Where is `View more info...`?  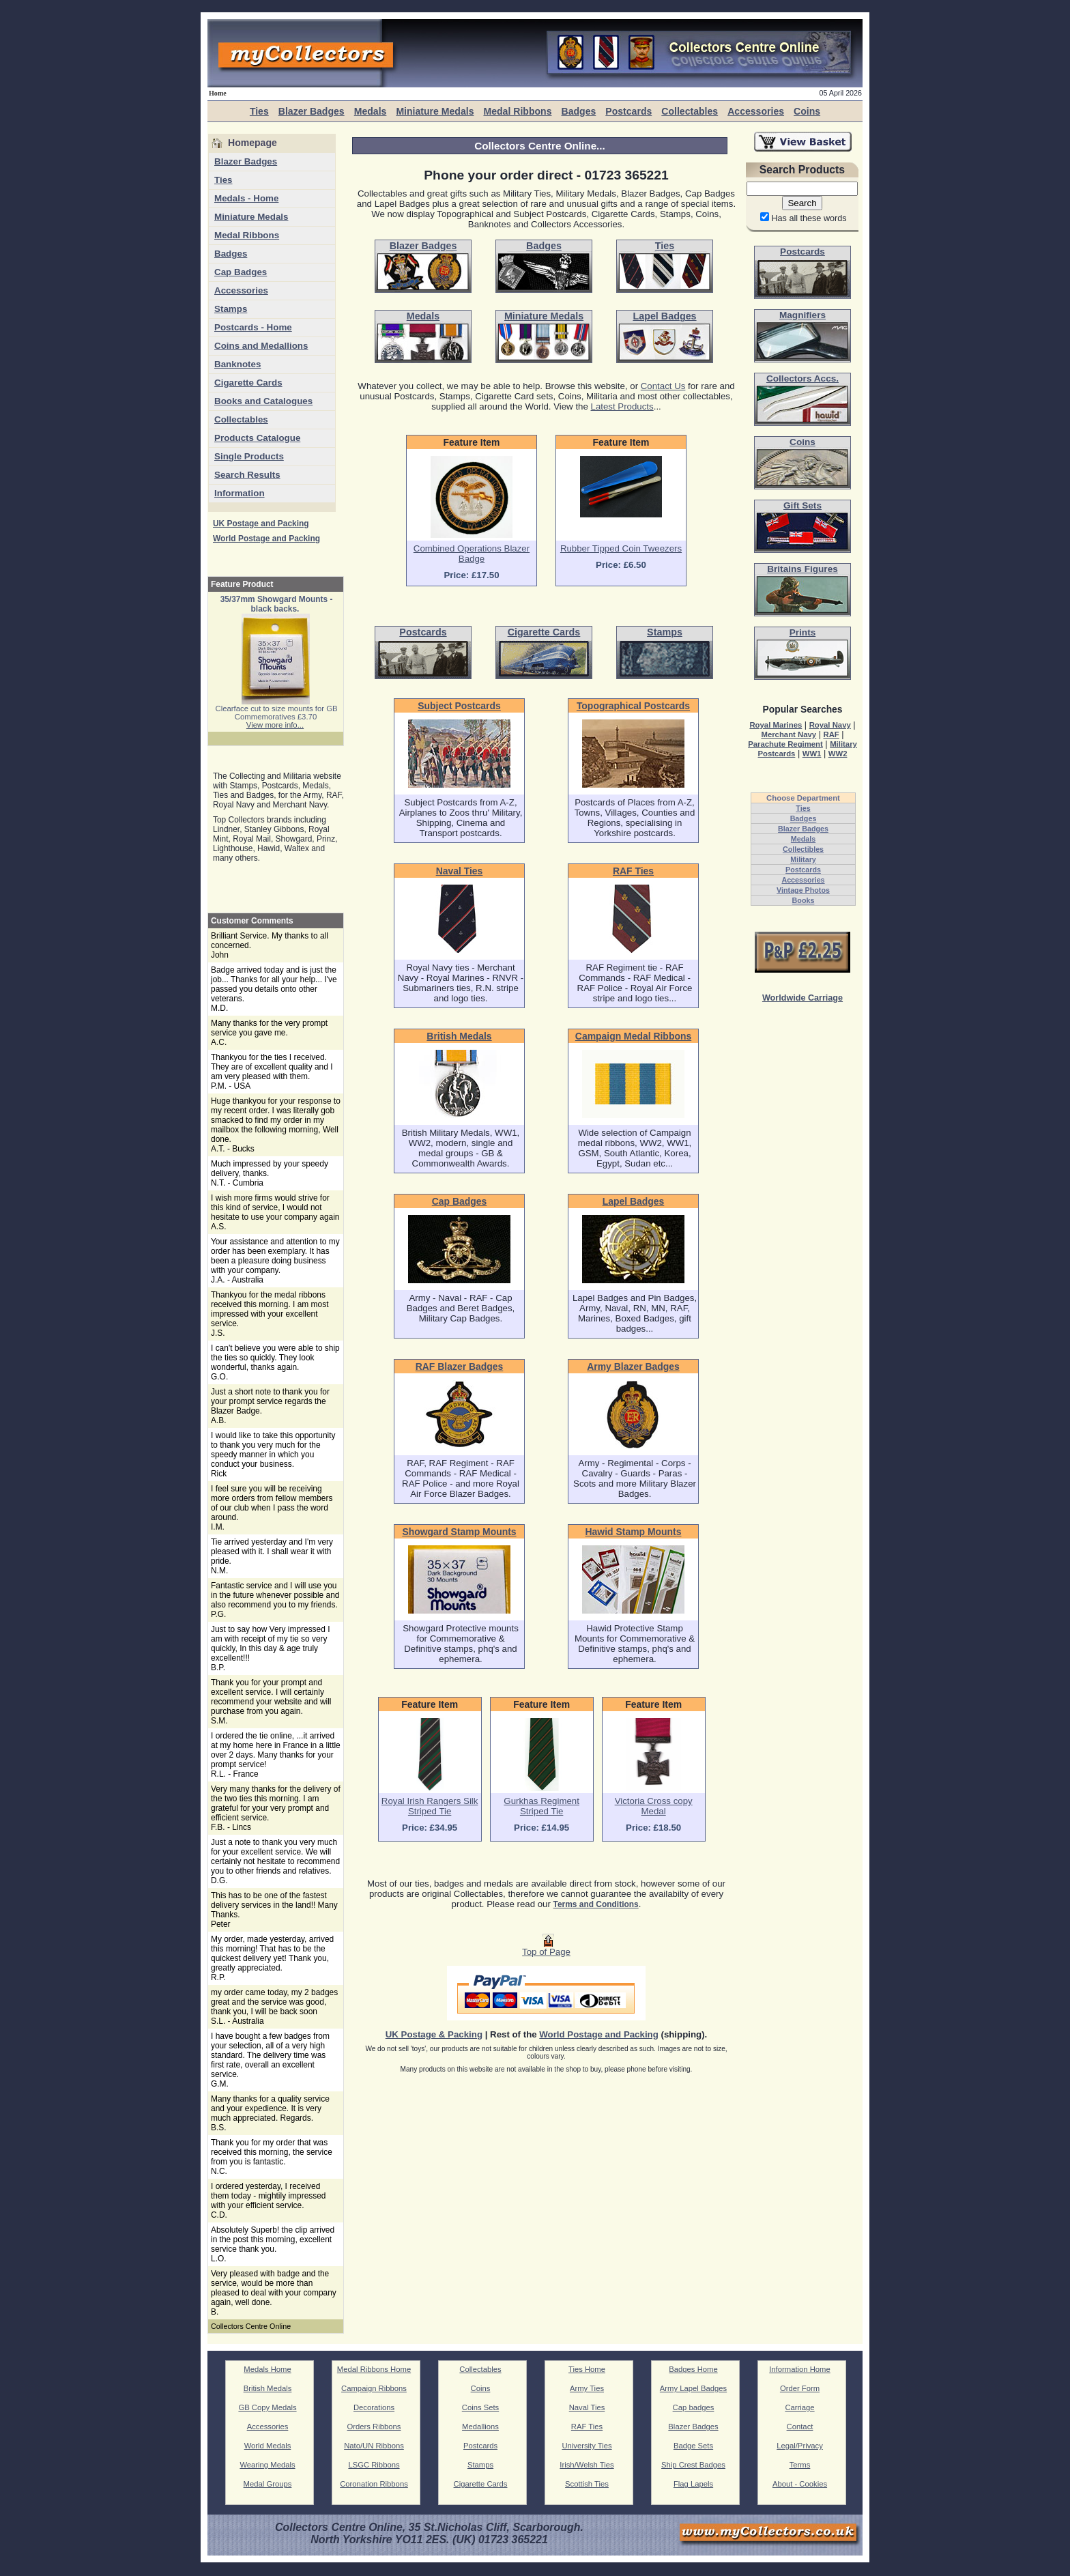 View more info... is located at coordinates (275, 725).